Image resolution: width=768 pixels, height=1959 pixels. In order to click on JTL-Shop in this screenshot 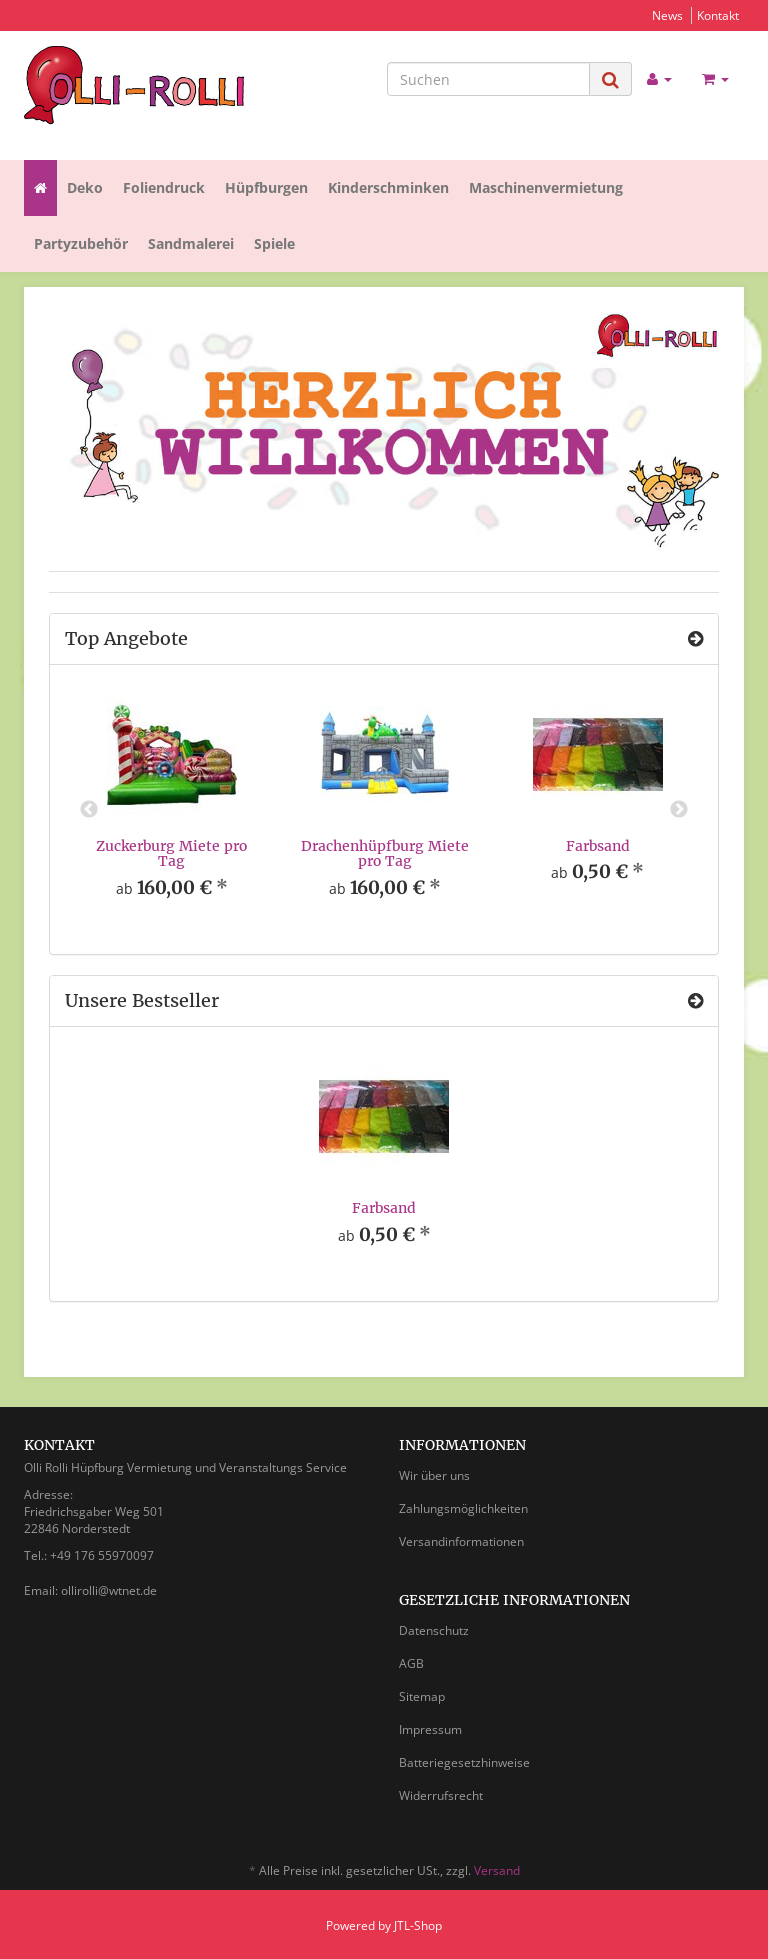, I will do `click(418, 1925)`.